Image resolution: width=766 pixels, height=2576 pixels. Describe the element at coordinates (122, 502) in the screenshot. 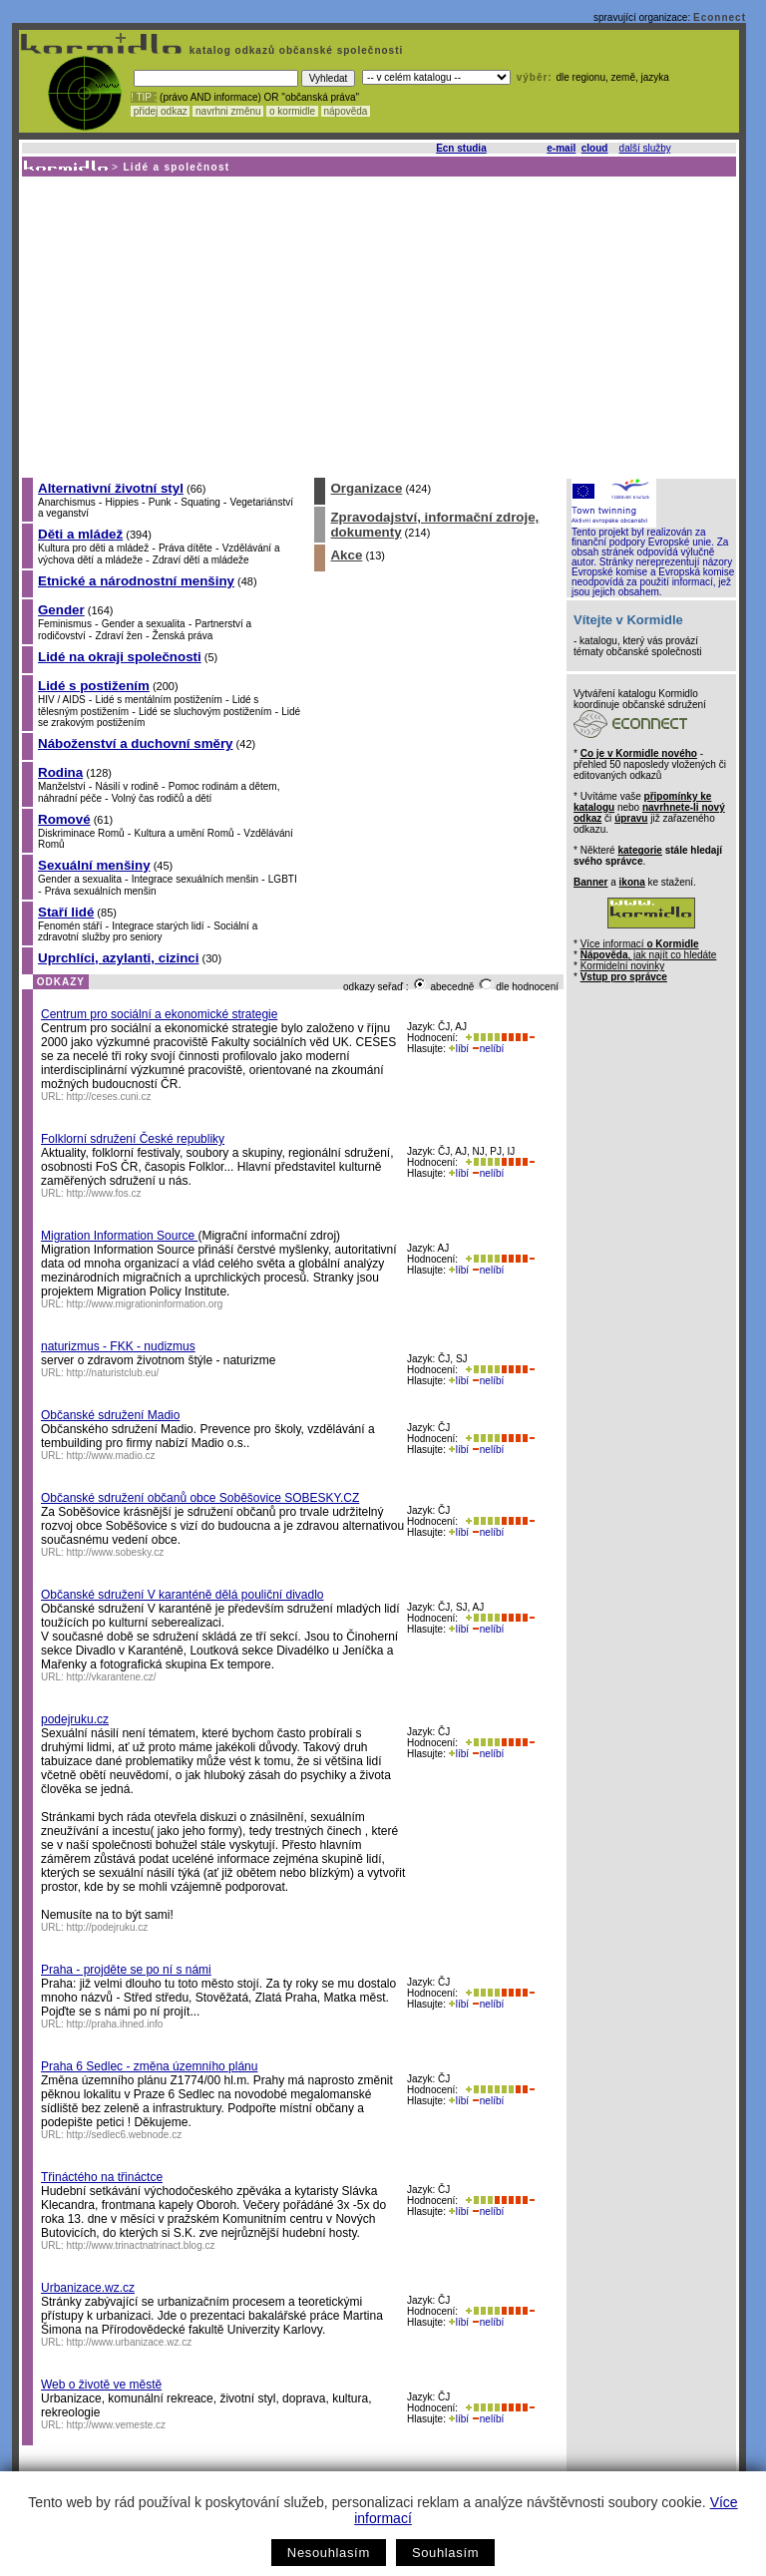

I see `Hippies` at that location.